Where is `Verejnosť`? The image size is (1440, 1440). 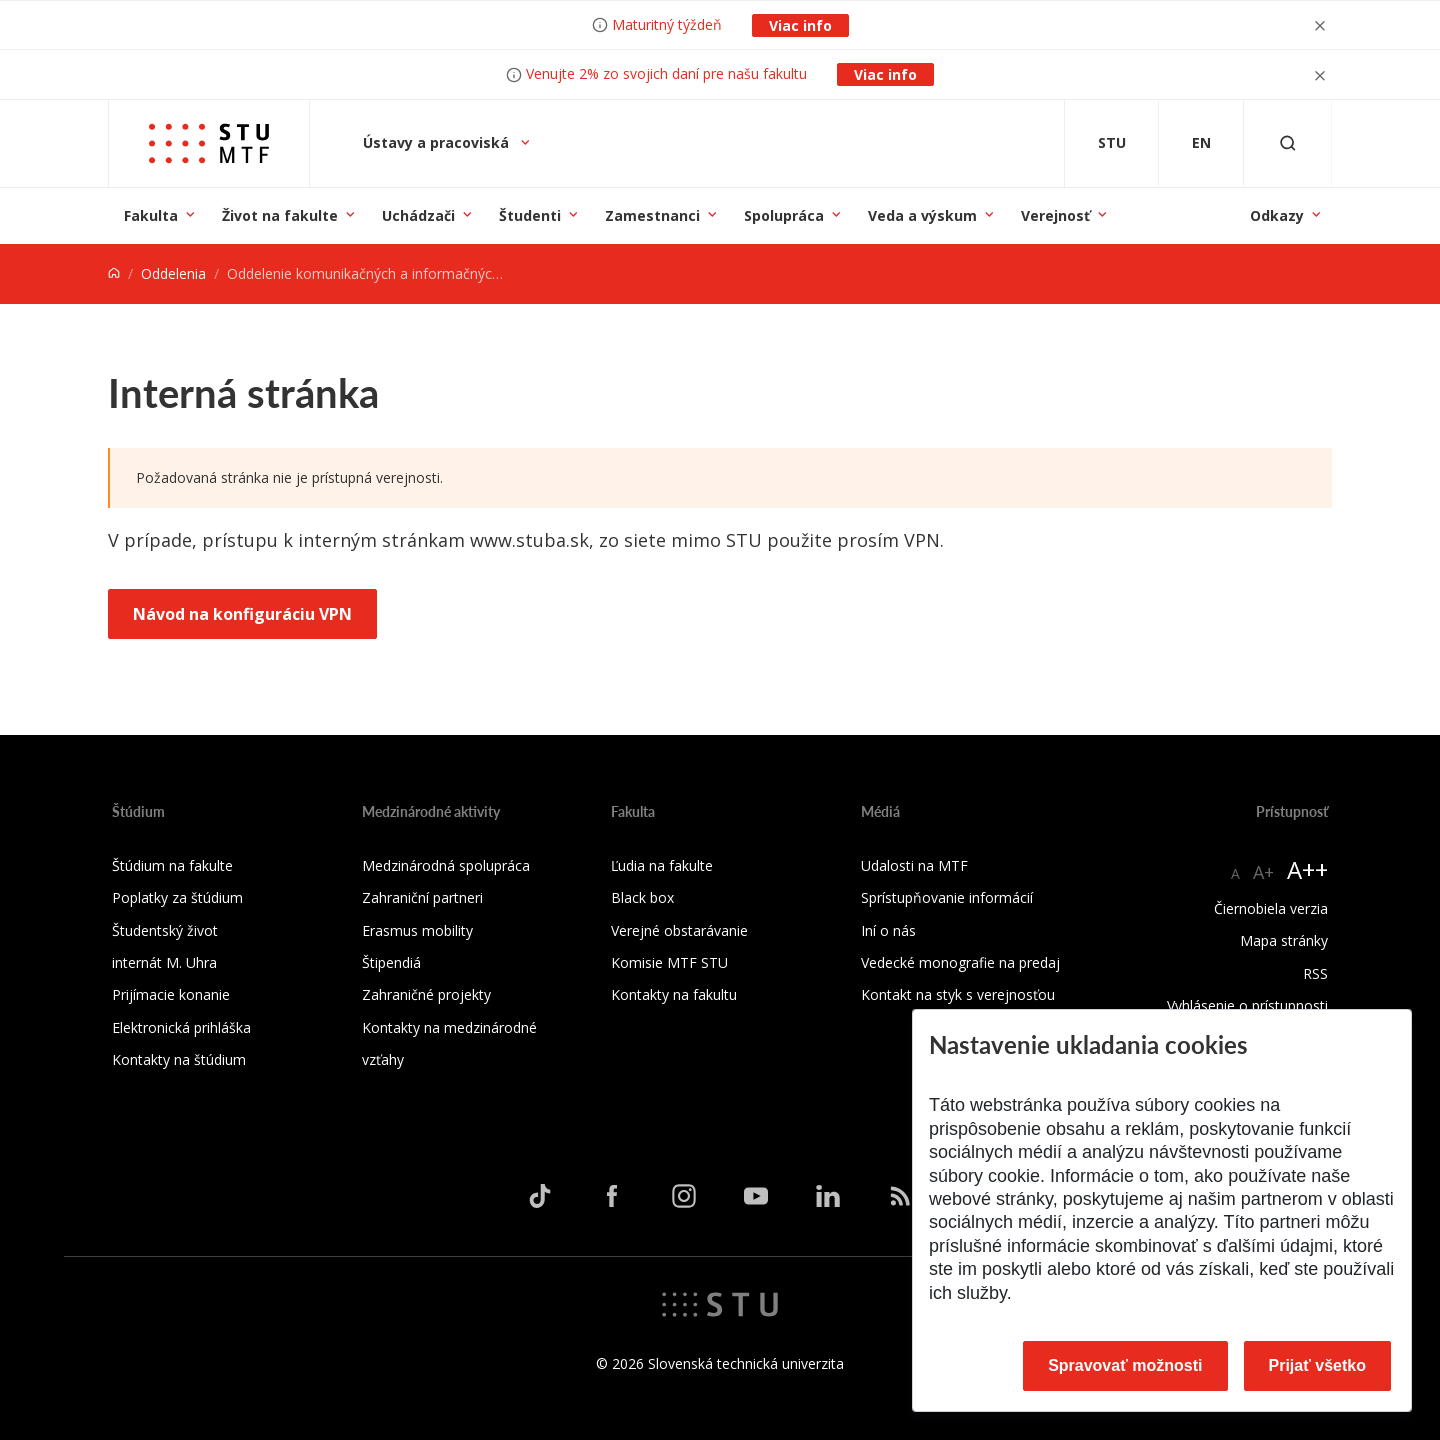 Verejnosť is located at coordinates (1055, 215).